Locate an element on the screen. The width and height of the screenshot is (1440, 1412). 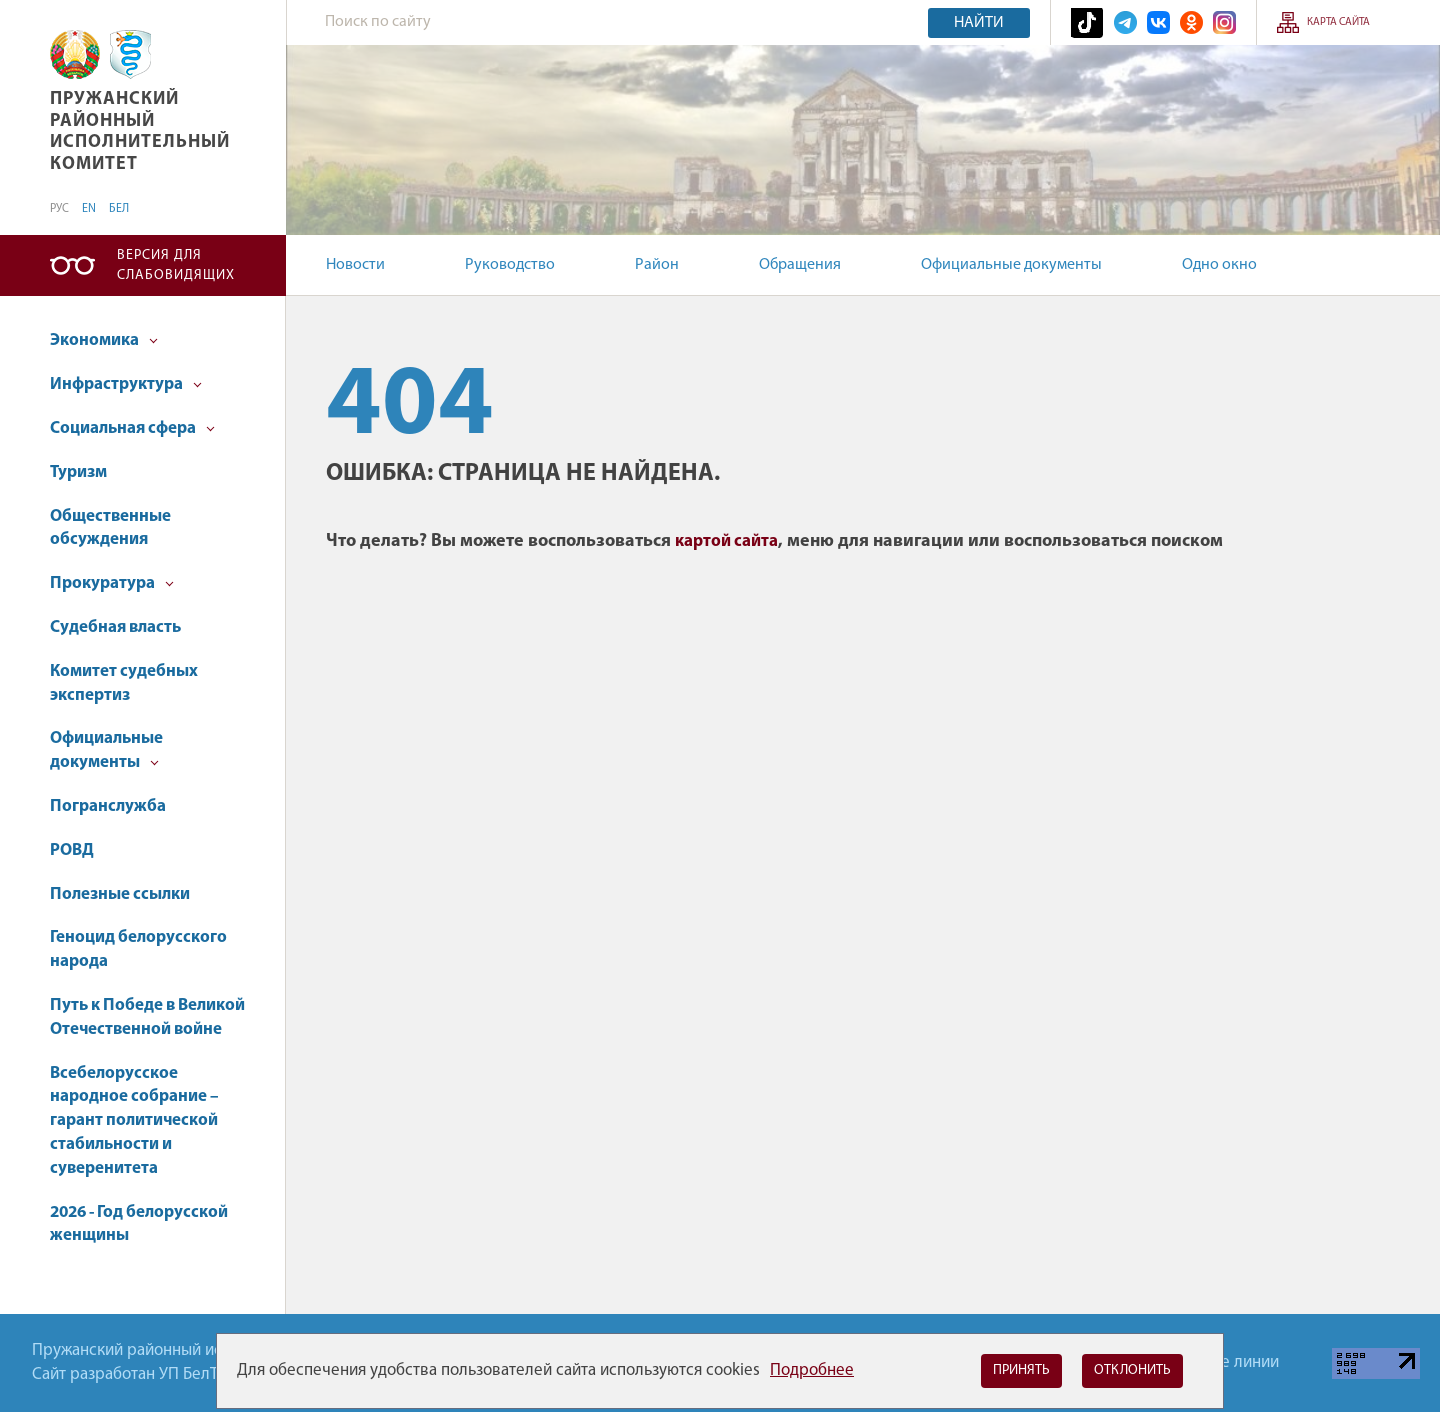
Путь к Победе в Великой Отечественной войне is located at coordinates (147, 1017).